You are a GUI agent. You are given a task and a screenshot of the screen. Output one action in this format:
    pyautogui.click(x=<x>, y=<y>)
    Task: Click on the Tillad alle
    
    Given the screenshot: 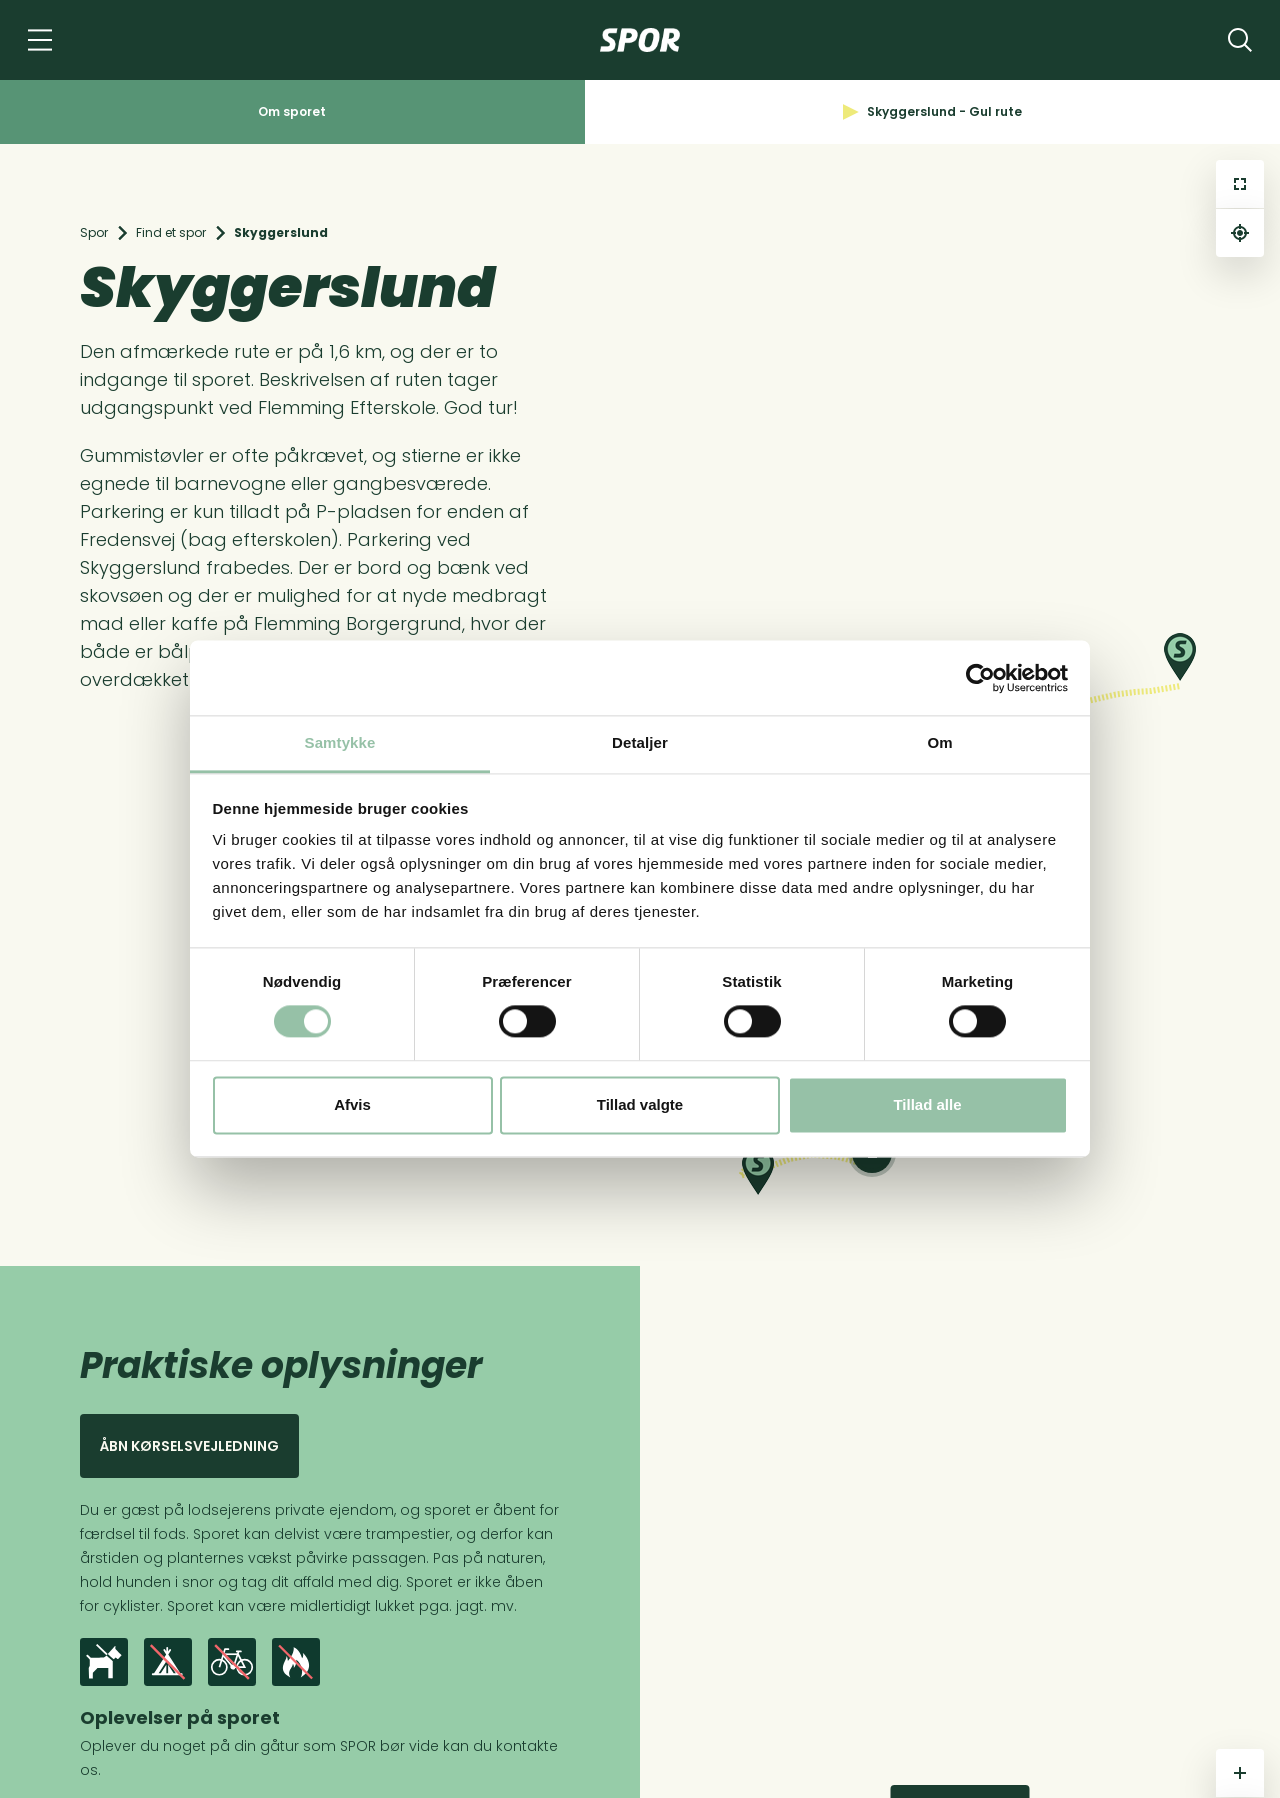 What is the action you would take?
    pyautogui.click(x=927, y=1104)
    